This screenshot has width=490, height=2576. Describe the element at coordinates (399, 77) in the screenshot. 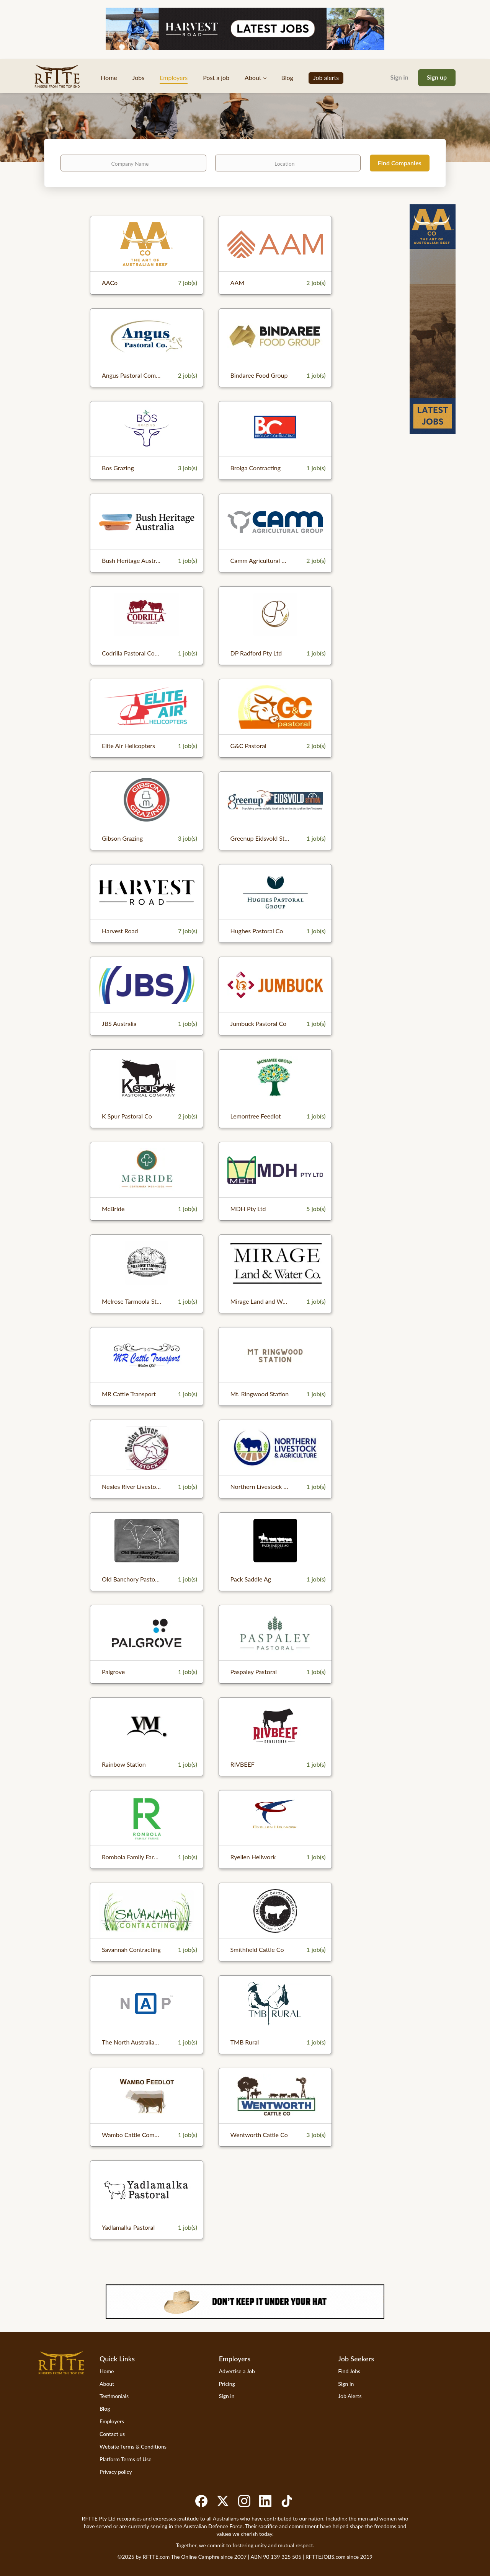

I see `Sign in` at that location.